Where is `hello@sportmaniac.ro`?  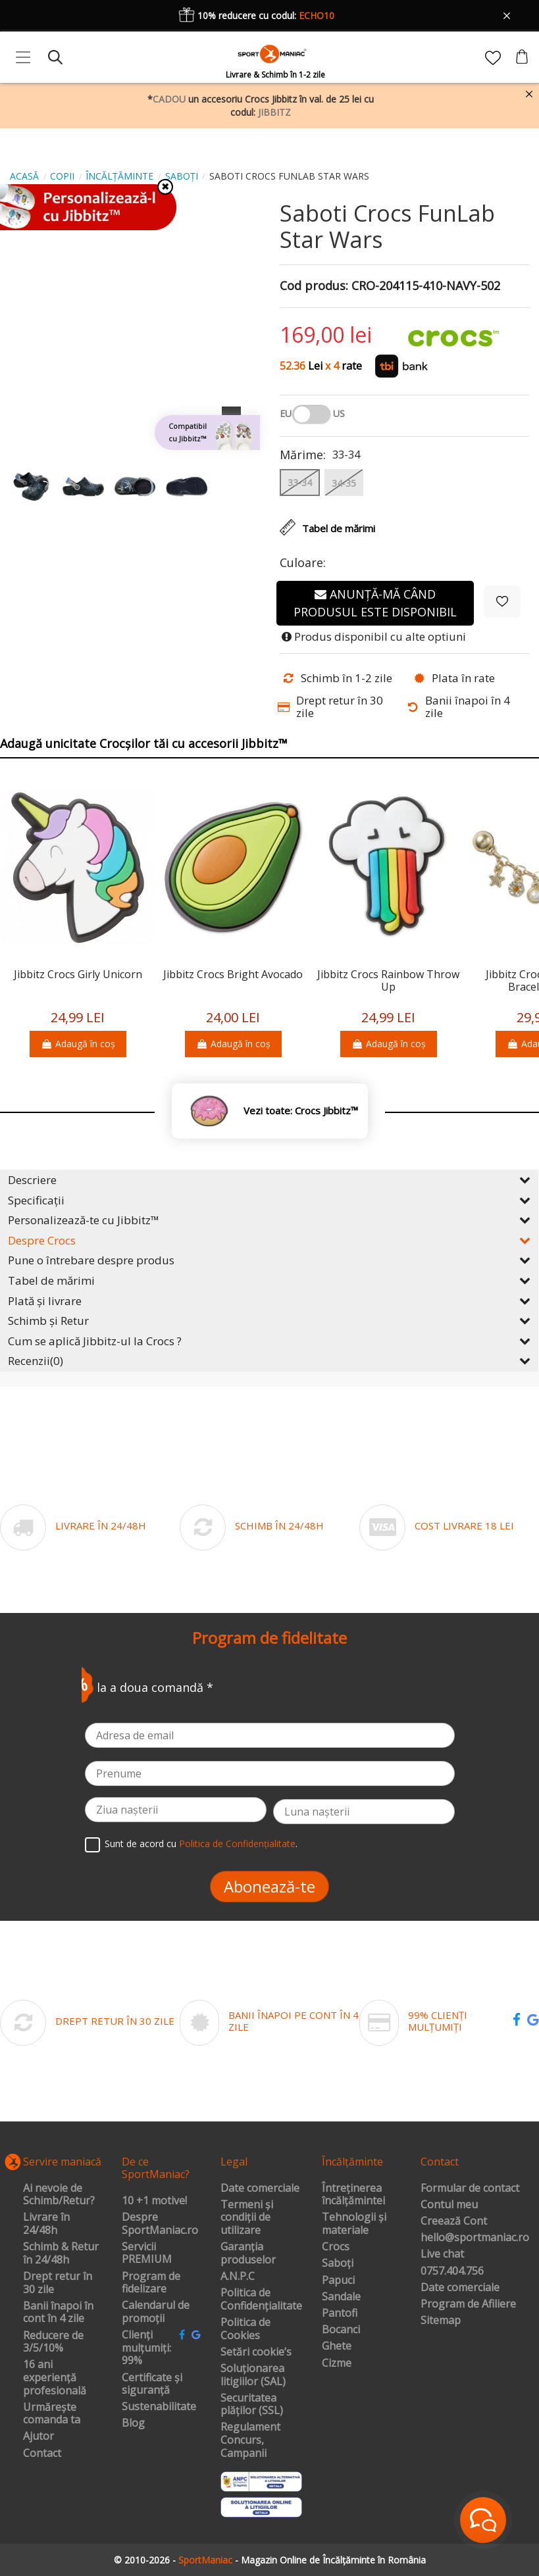
hello@sportmaniac.ro is located at coordinates (475, 2237).